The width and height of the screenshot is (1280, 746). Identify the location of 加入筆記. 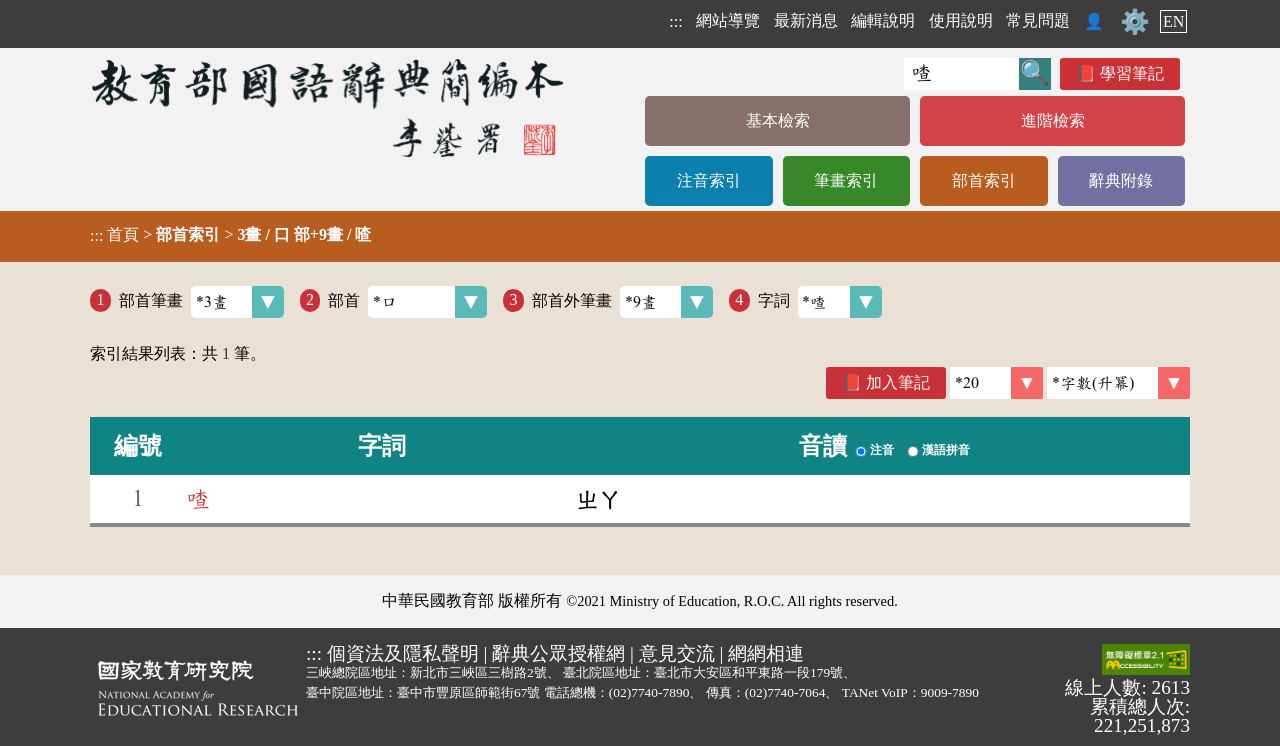
(898, 382).